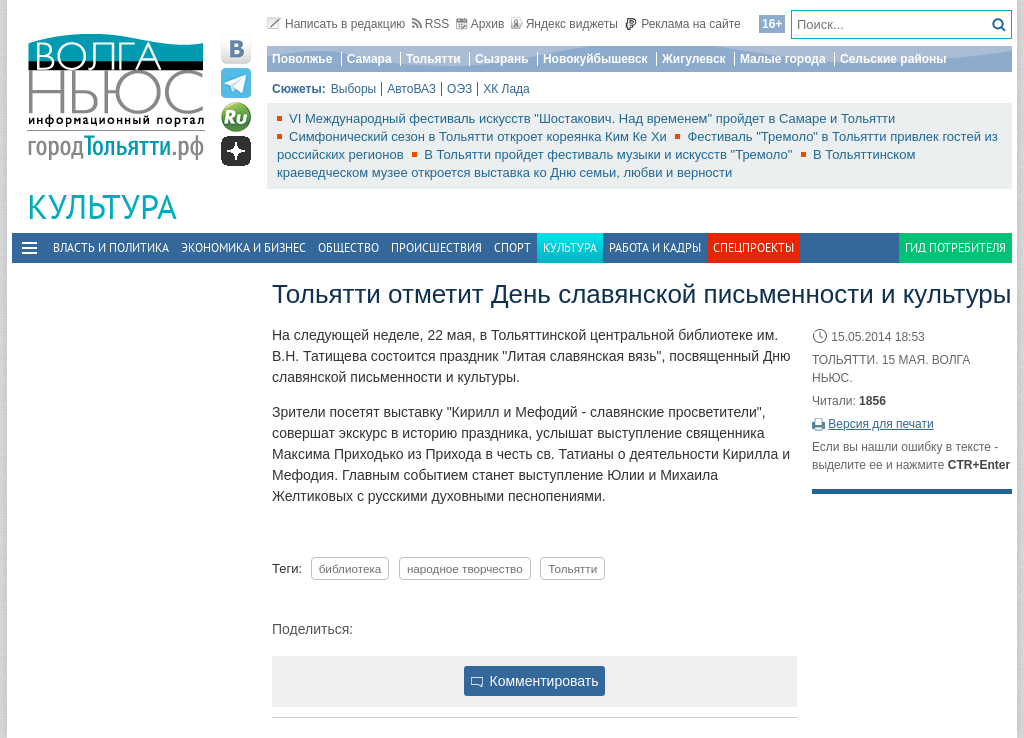 The width and height of the screenshot is (1024, 738). Describe the element at coordinates (479, 136) in the screenshot. I see `Симфонический сезон в Тольятти откроет кореянка Ким Ке Хи` at that location.